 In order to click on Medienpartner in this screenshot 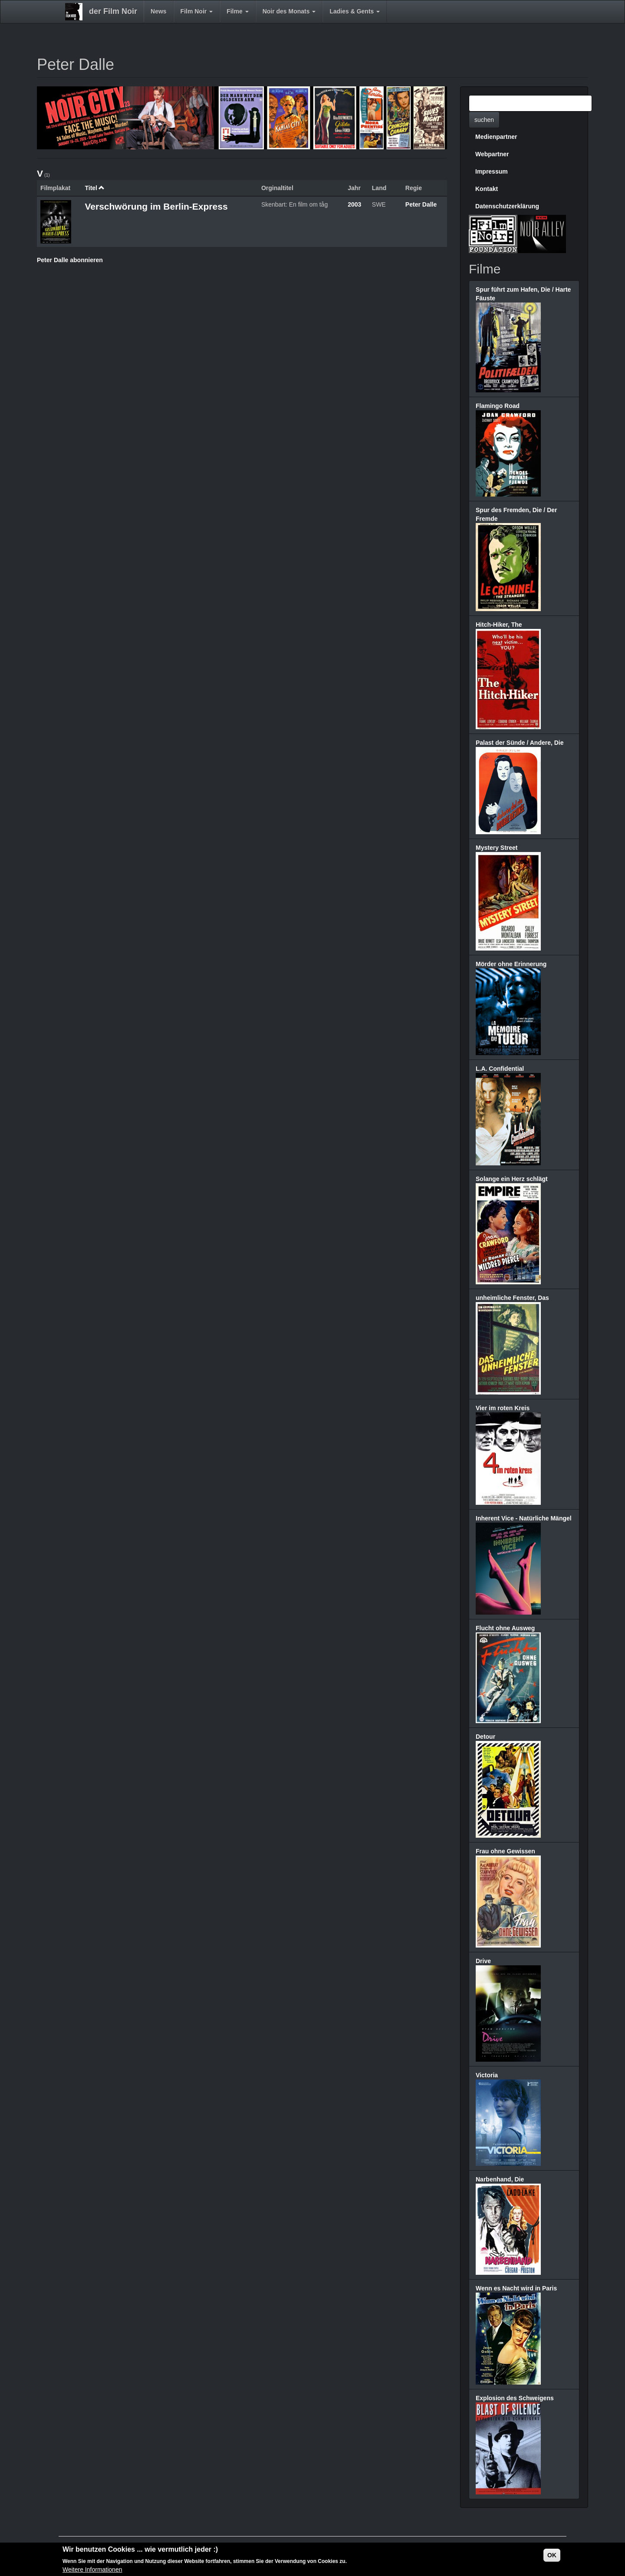, I will do `click(496, 136)`.